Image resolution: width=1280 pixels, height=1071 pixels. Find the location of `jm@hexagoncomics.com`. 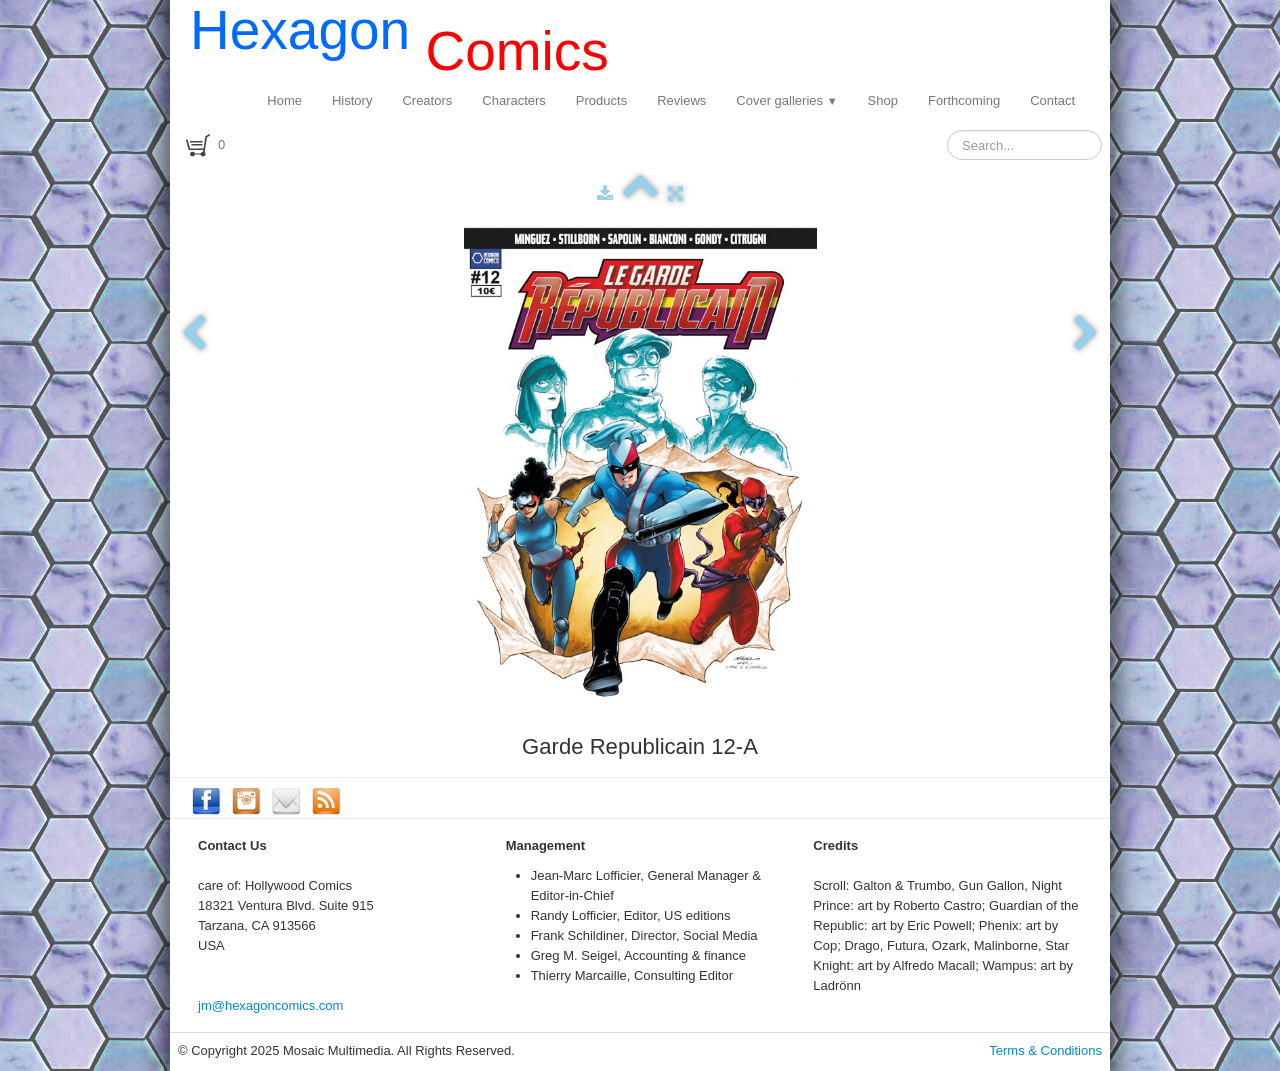

jm@hexagoncomics.com is located at coordinates (270, 1005).